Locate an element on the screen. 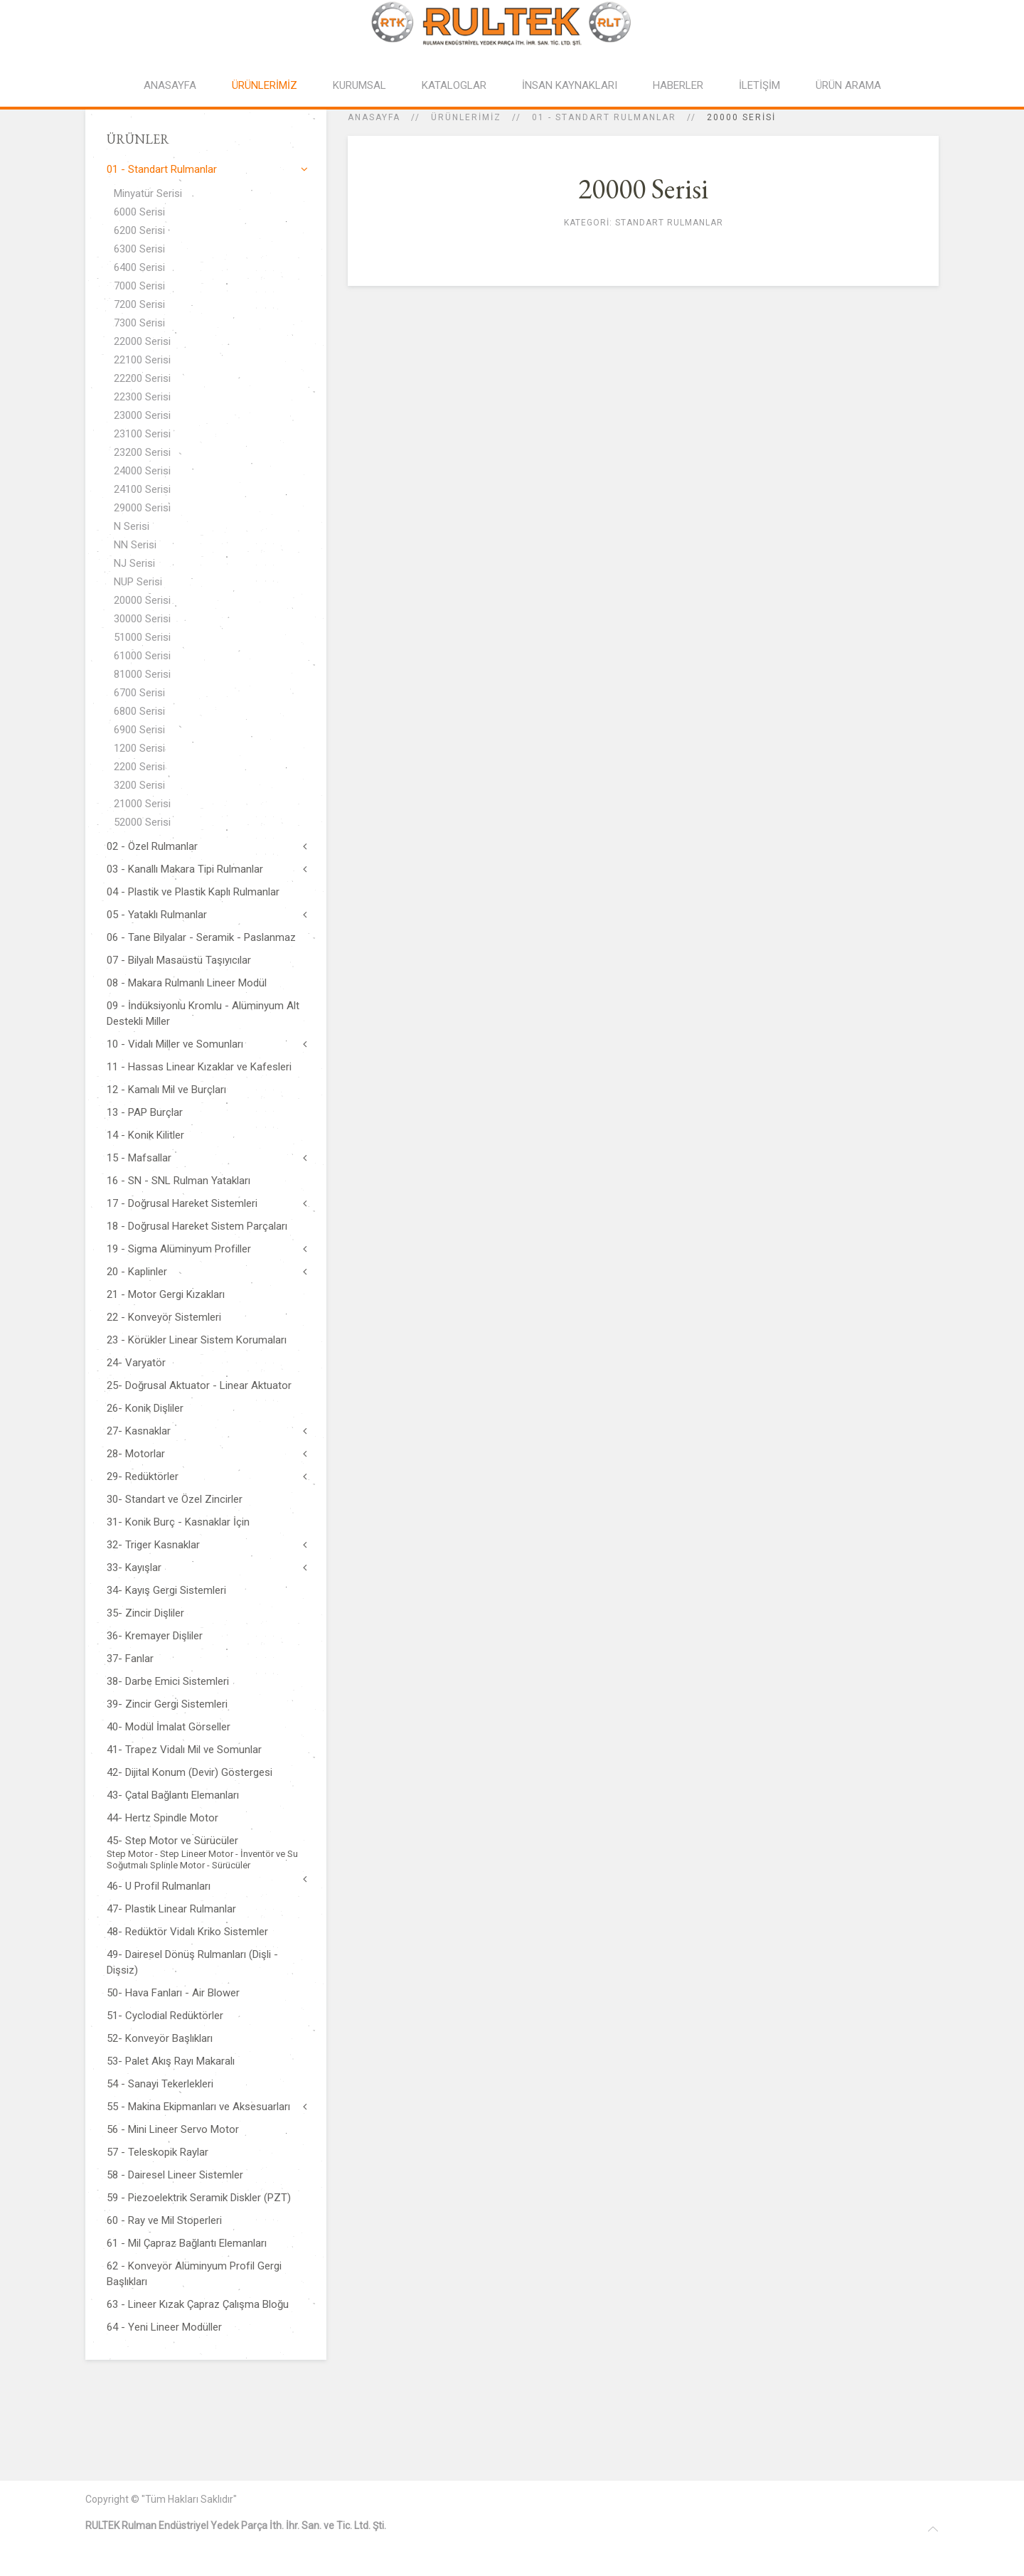  60 - Ray ve Mil Stoperleri is located at coordinates (164, 2220).